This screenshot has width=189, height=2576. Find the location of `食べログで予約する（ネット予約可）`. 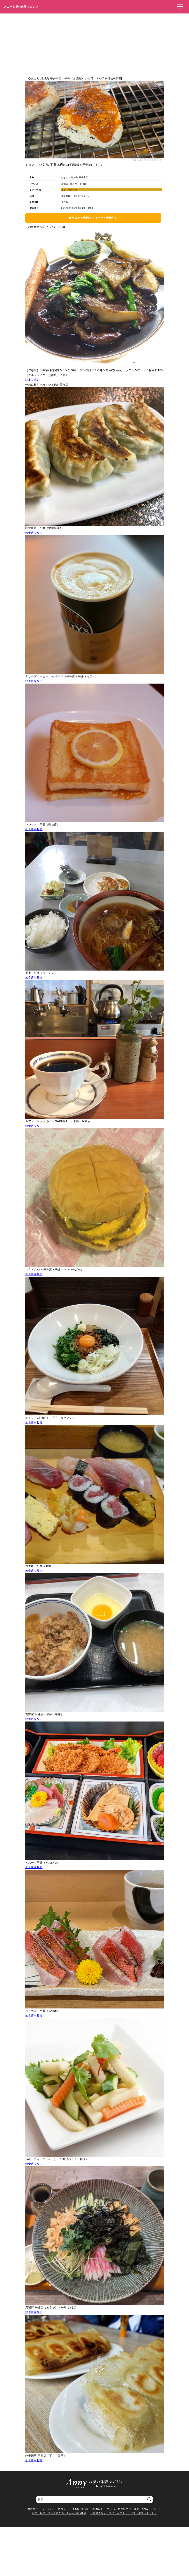

食べログで予約する（ネット予約可） is located at coordinates (93, 217).